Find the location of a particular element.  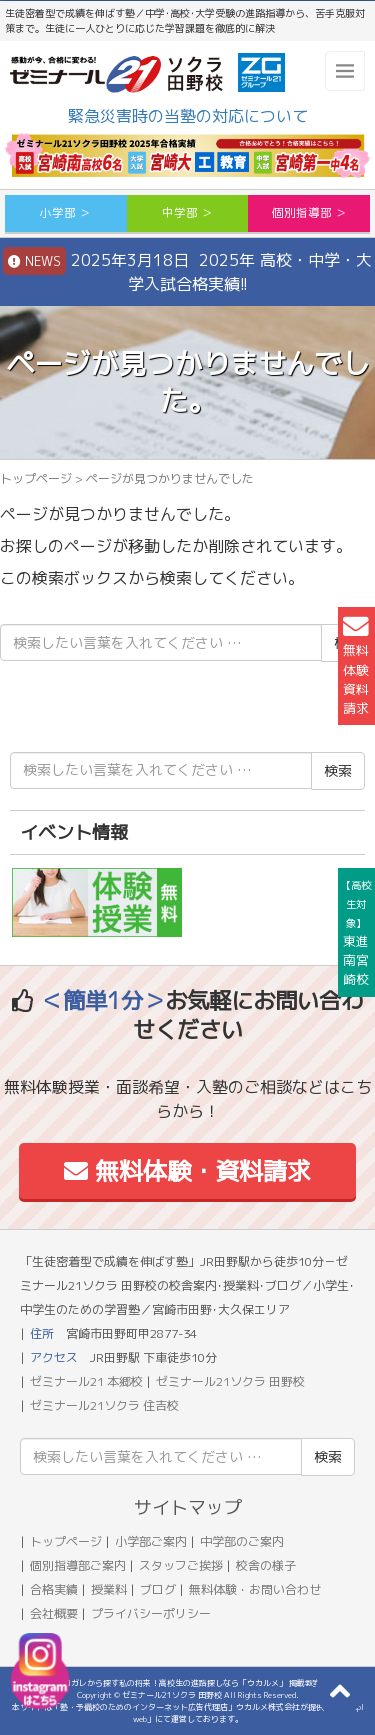

無料体験・お問い合わせ is located at coordinates (255, 1589).